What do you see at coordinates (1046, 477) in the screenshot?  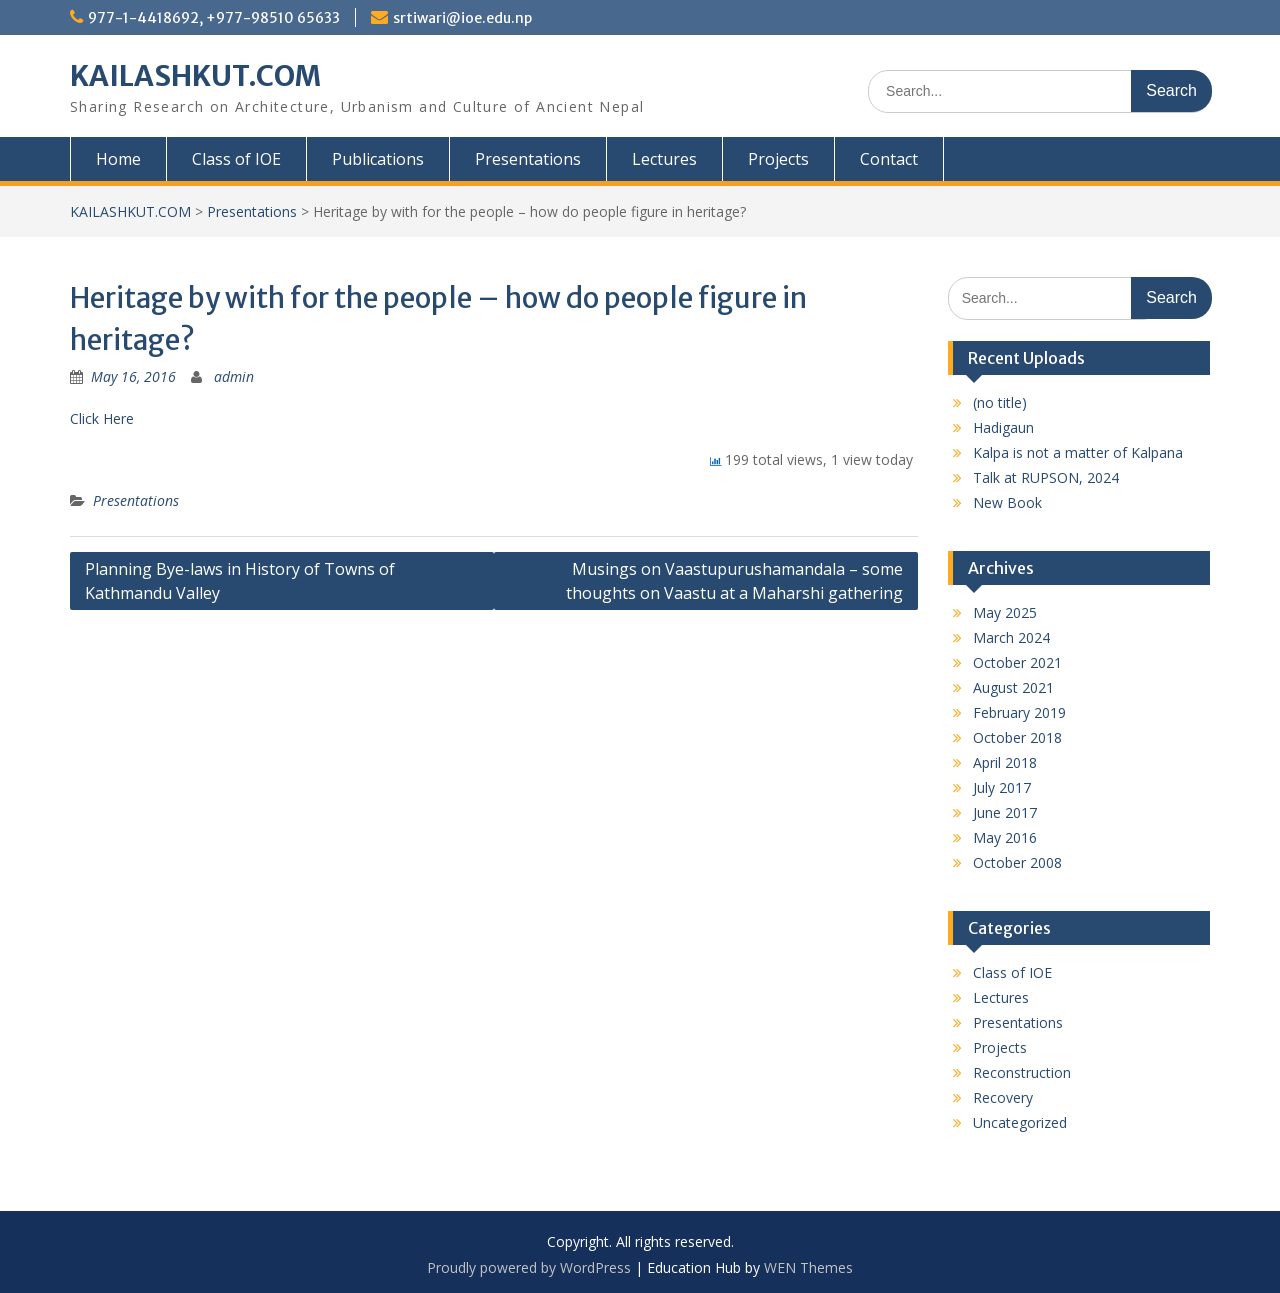 I see `Talk at RUPSON, 2024` at bounding box center [1046, 477].